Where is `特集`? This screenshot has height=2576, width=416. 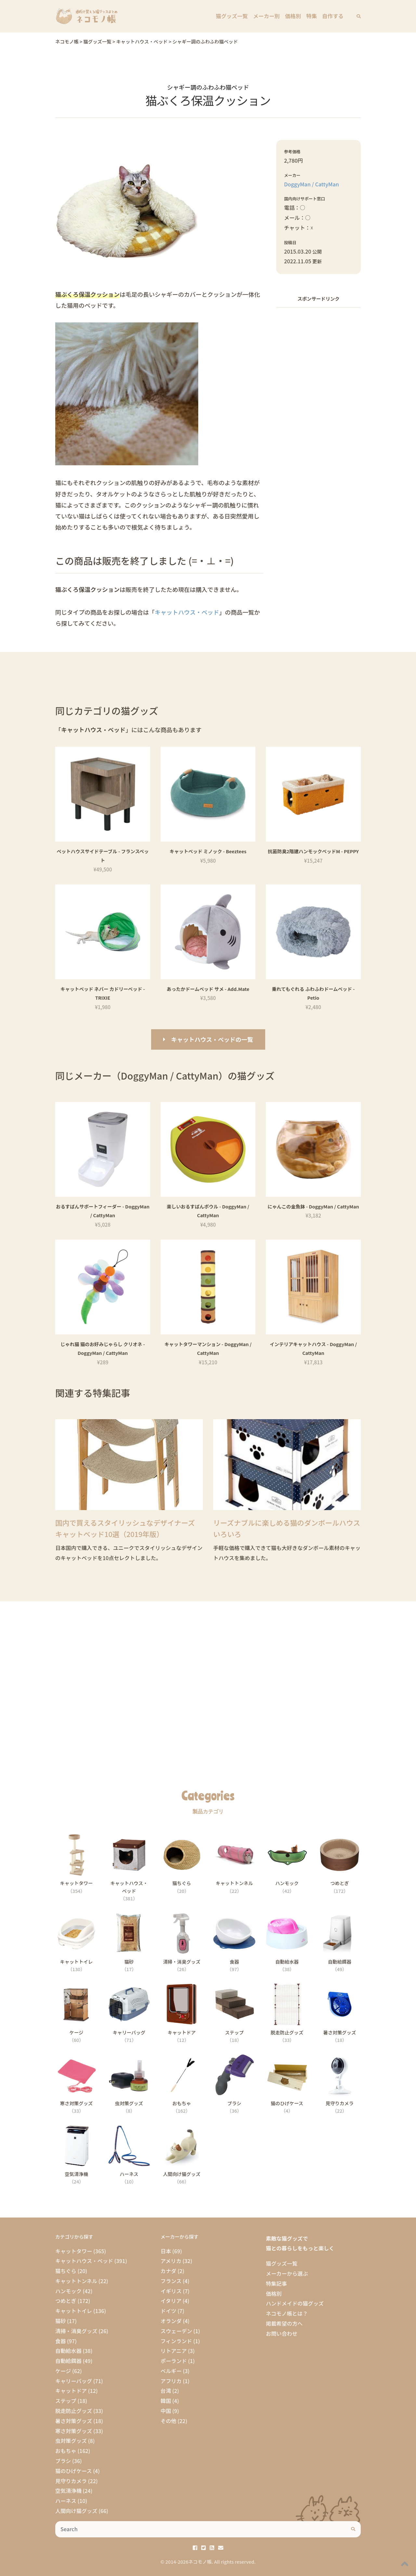 特集 is located at coordinates (312, 16).